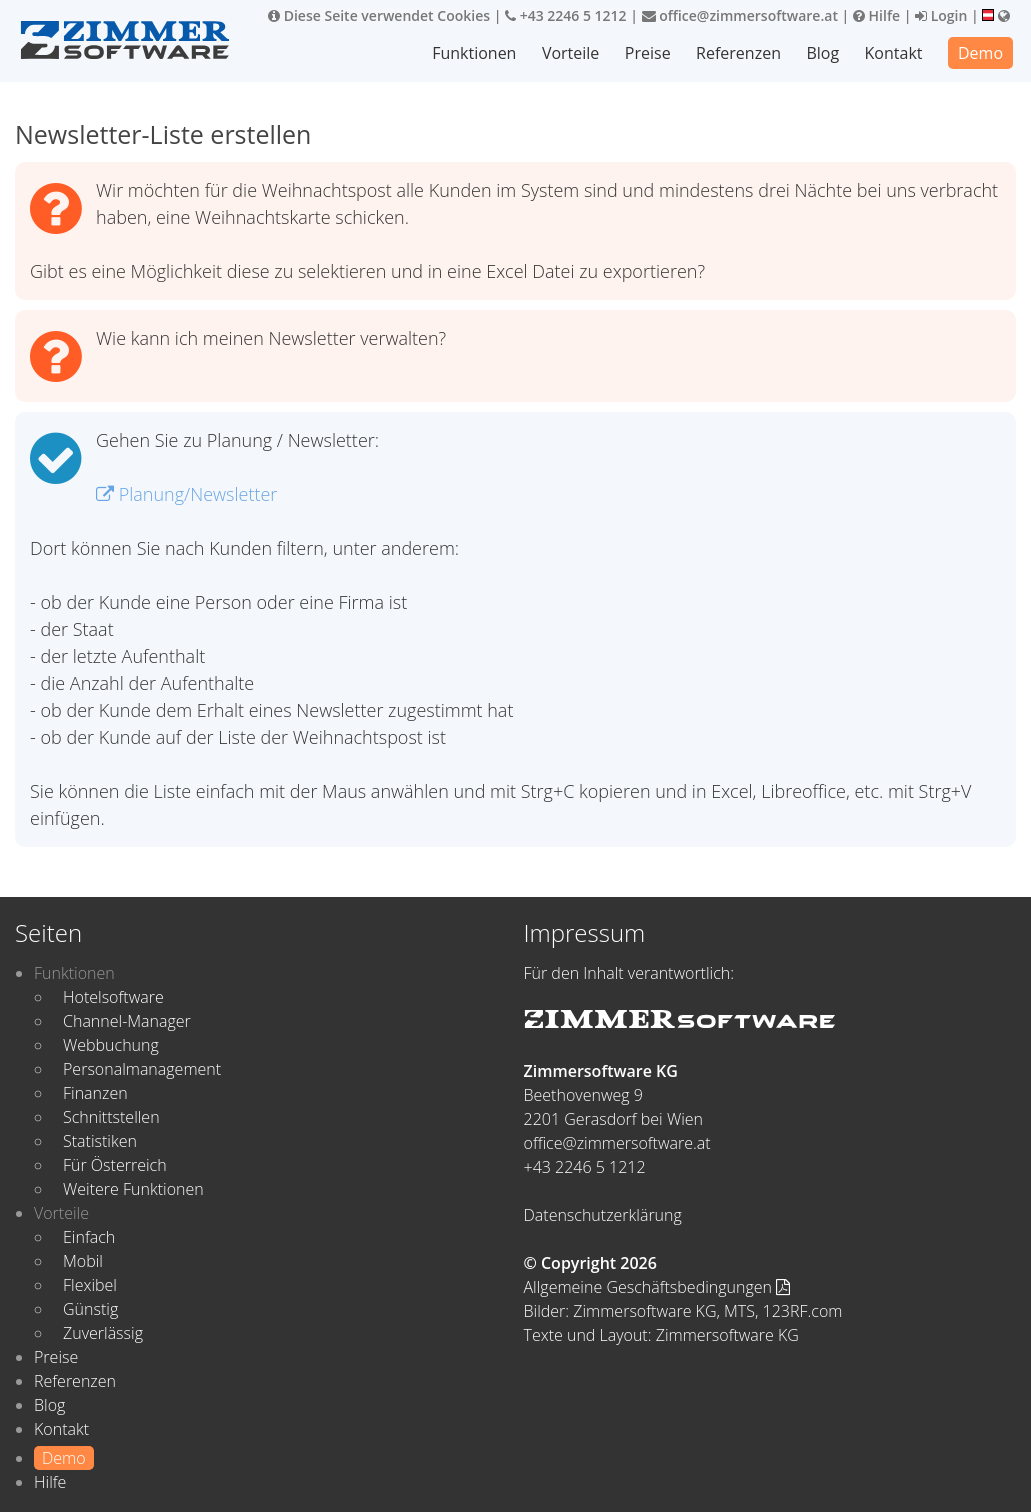 The image size is (1031, 1512). I want to click on Preise, so click(648, 53).